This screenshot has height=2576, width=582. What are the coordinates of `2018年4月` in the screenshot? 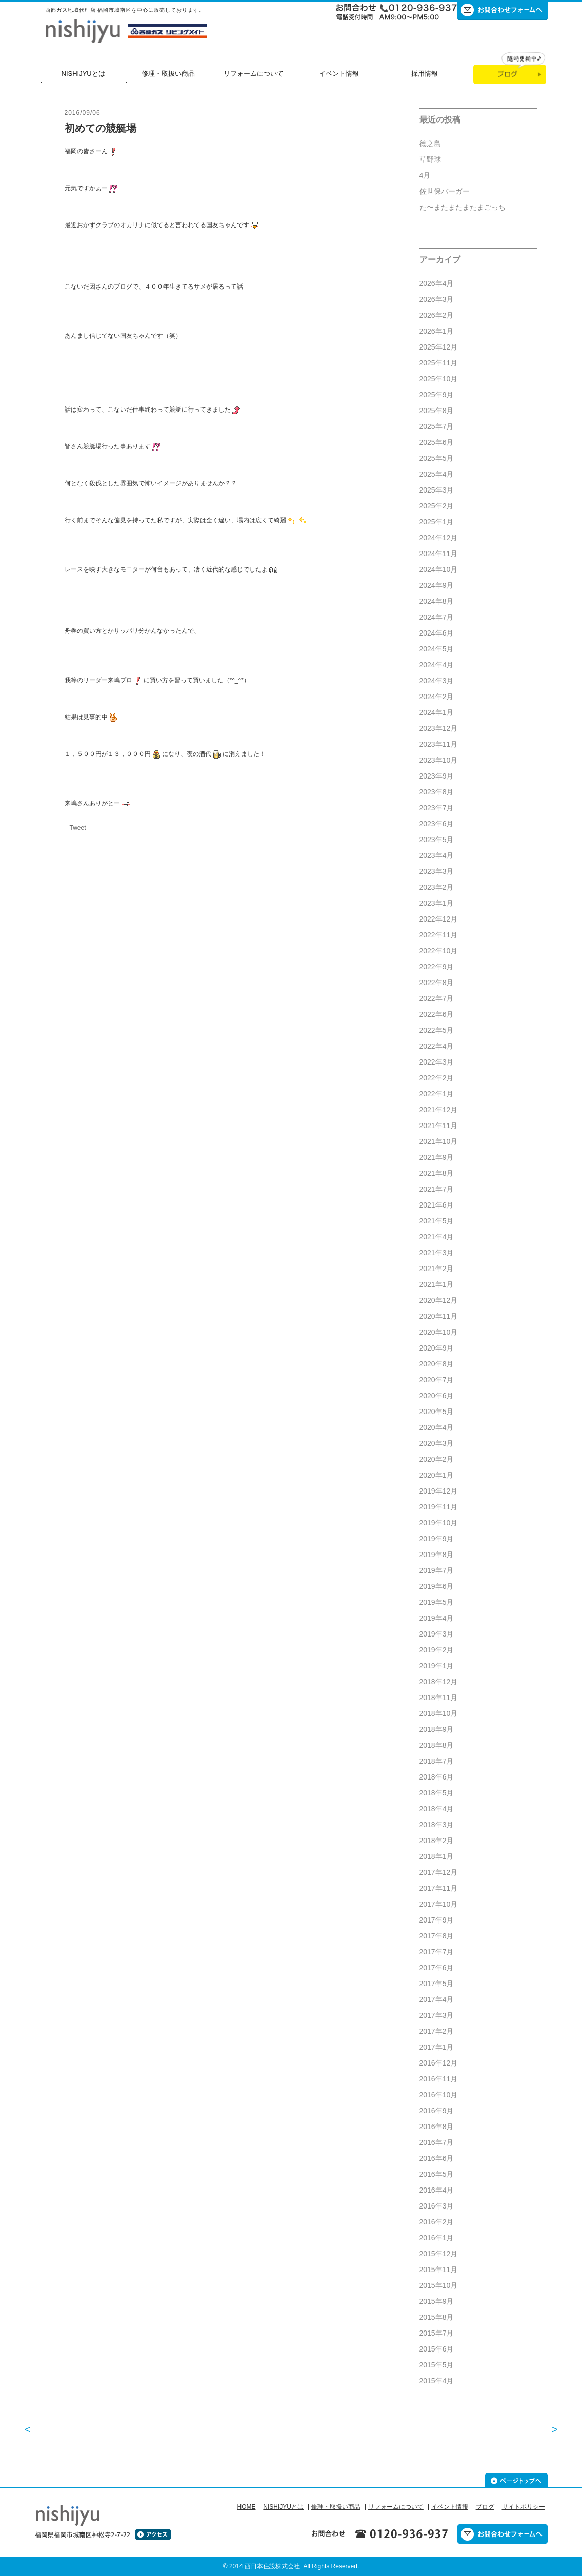 It's located at (436, 1809).